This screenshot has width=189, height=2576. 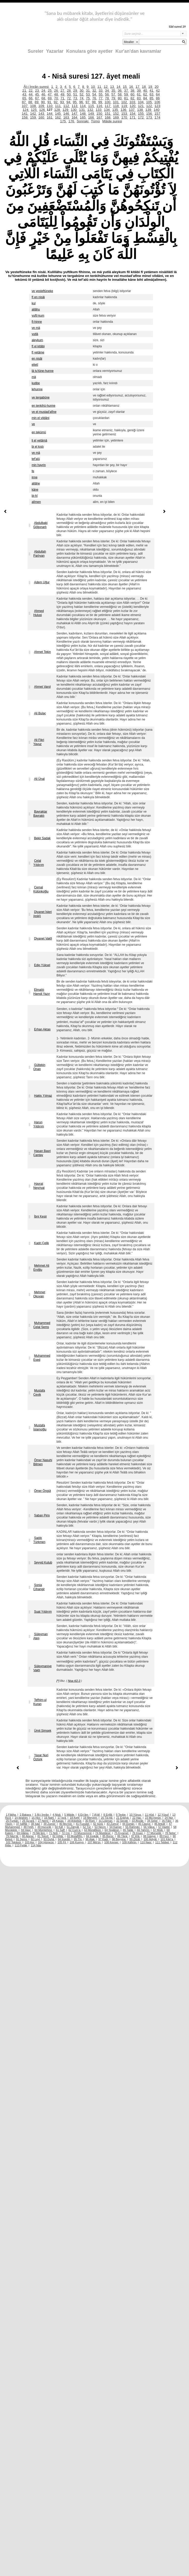 What do you see at coordinates (75, 1836) in the screenshot?
I see `83 Mutaffifîn` at bounding box center [75, 1836].